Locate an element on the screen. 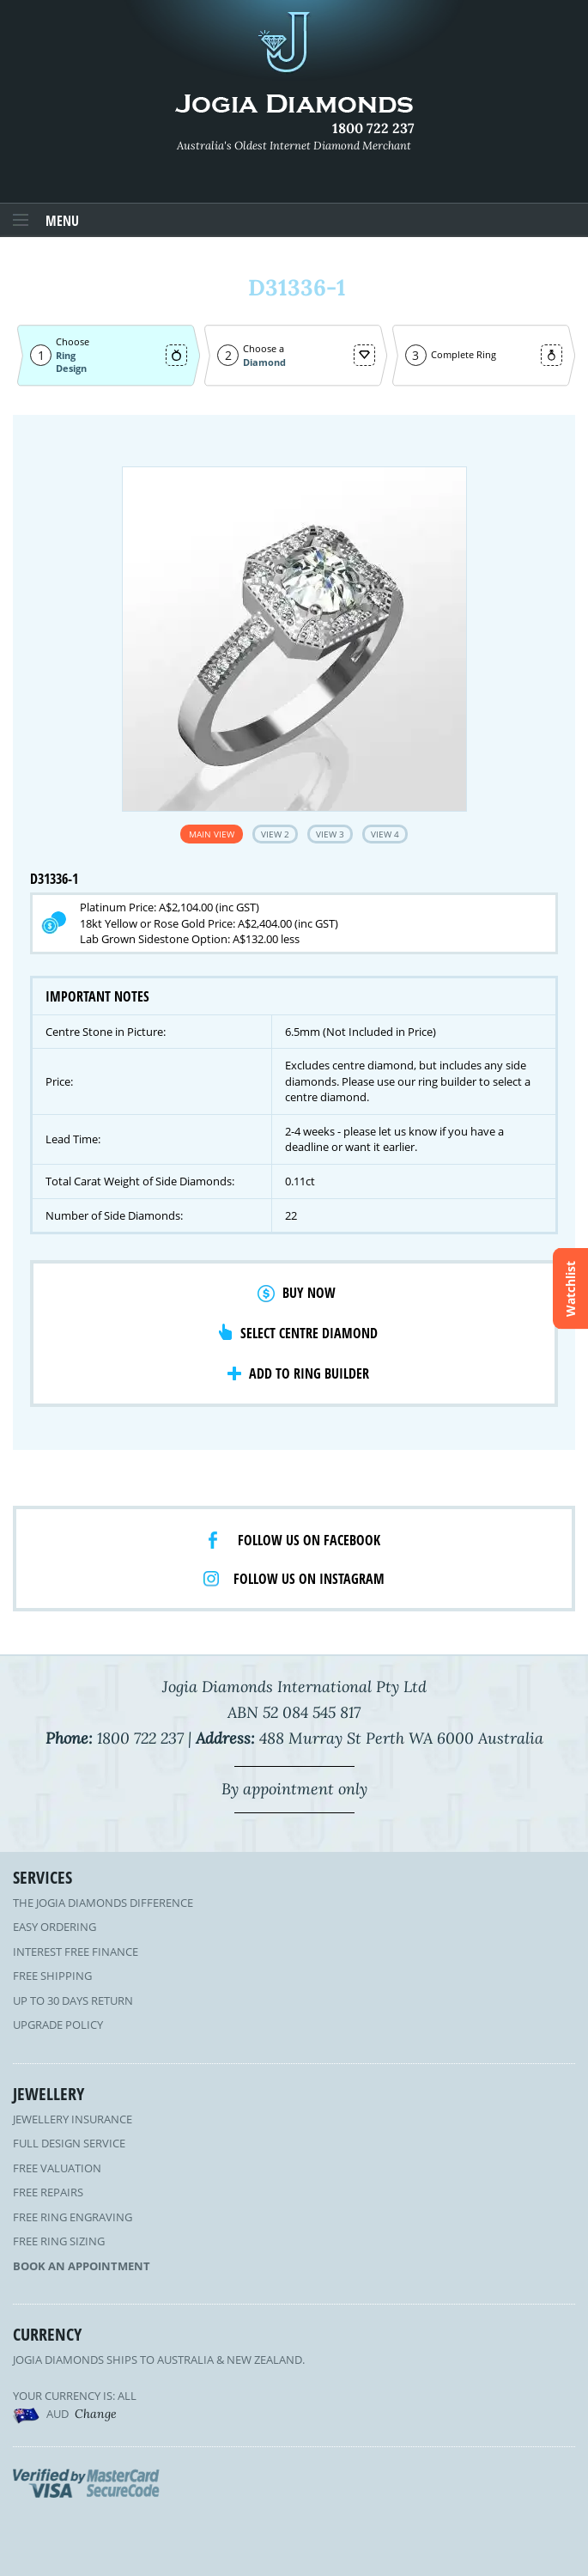 This screenshot has width=588, height=2576. Book an Appointment is located at coordinates (81, 2266).